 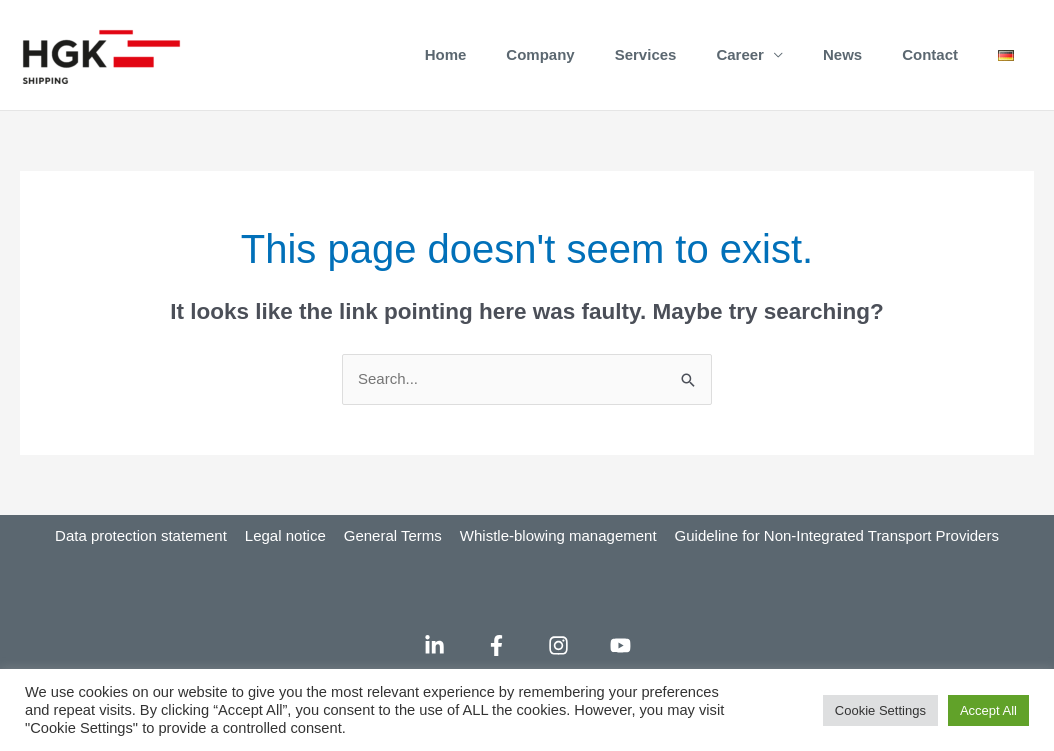 I want to click on Data protection statement, so click(x=141, y=535).